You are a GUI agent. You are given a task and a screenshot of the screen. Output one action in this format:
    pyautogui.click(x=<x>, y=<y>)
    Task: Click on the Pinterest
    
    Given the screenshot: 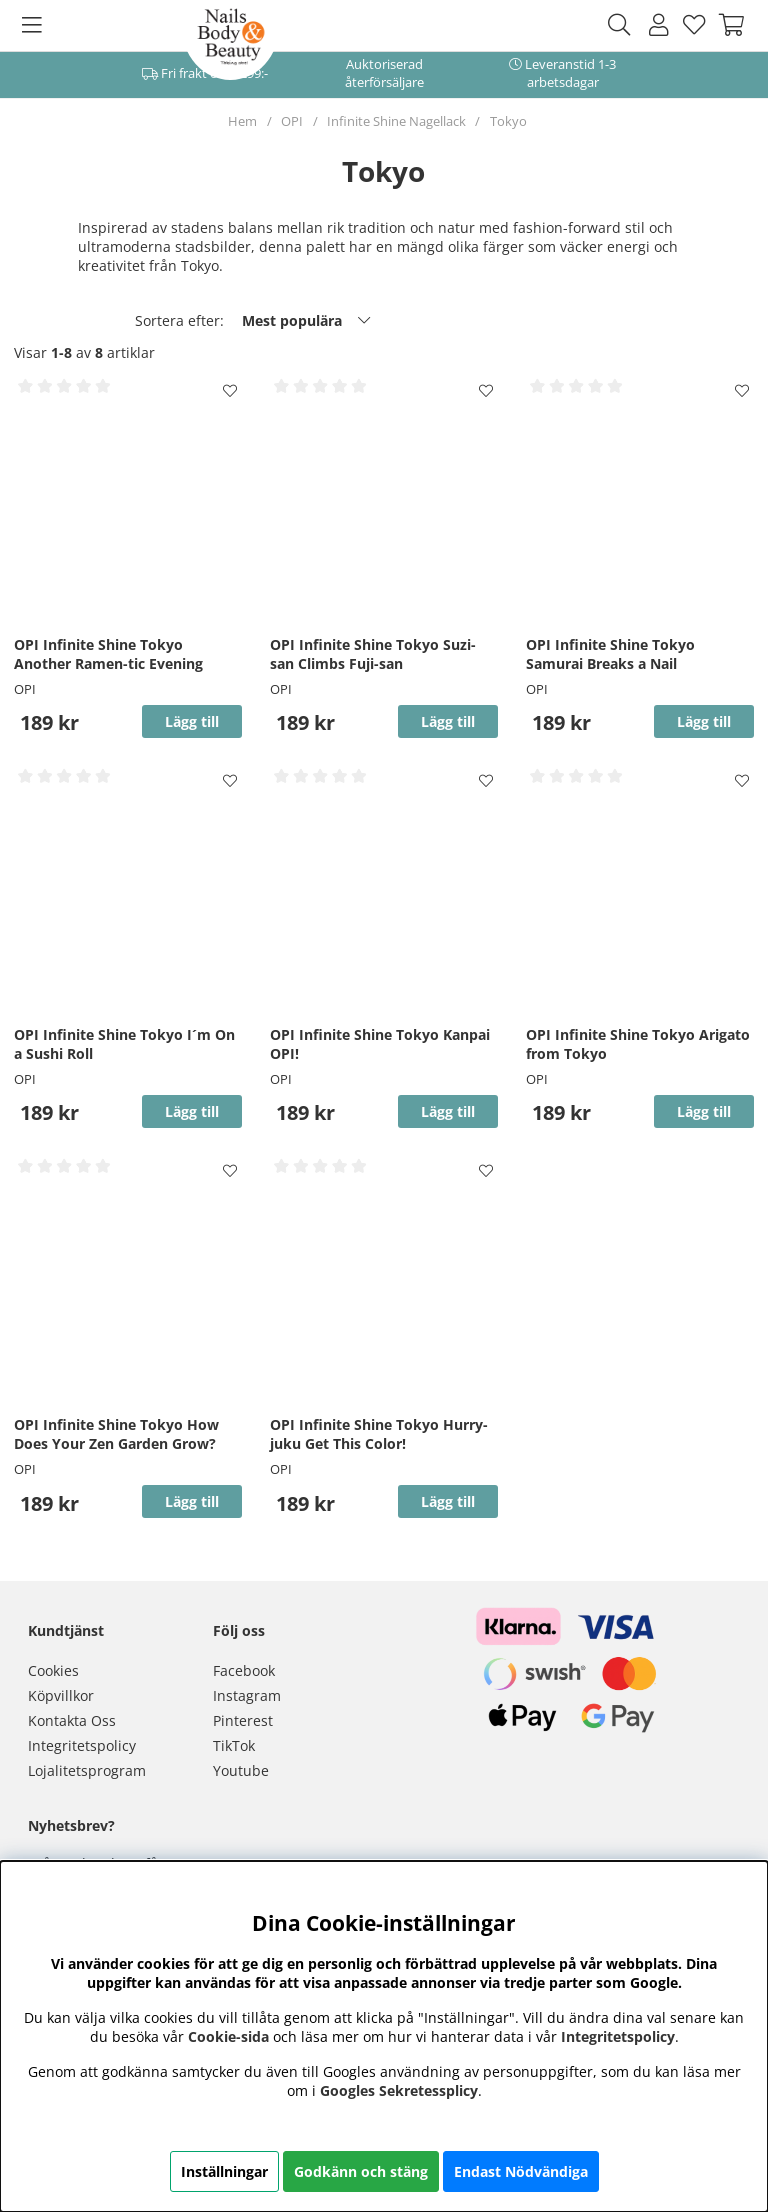 What is the action you would take?
    pyautogui.click(x=243, y=1720)
    